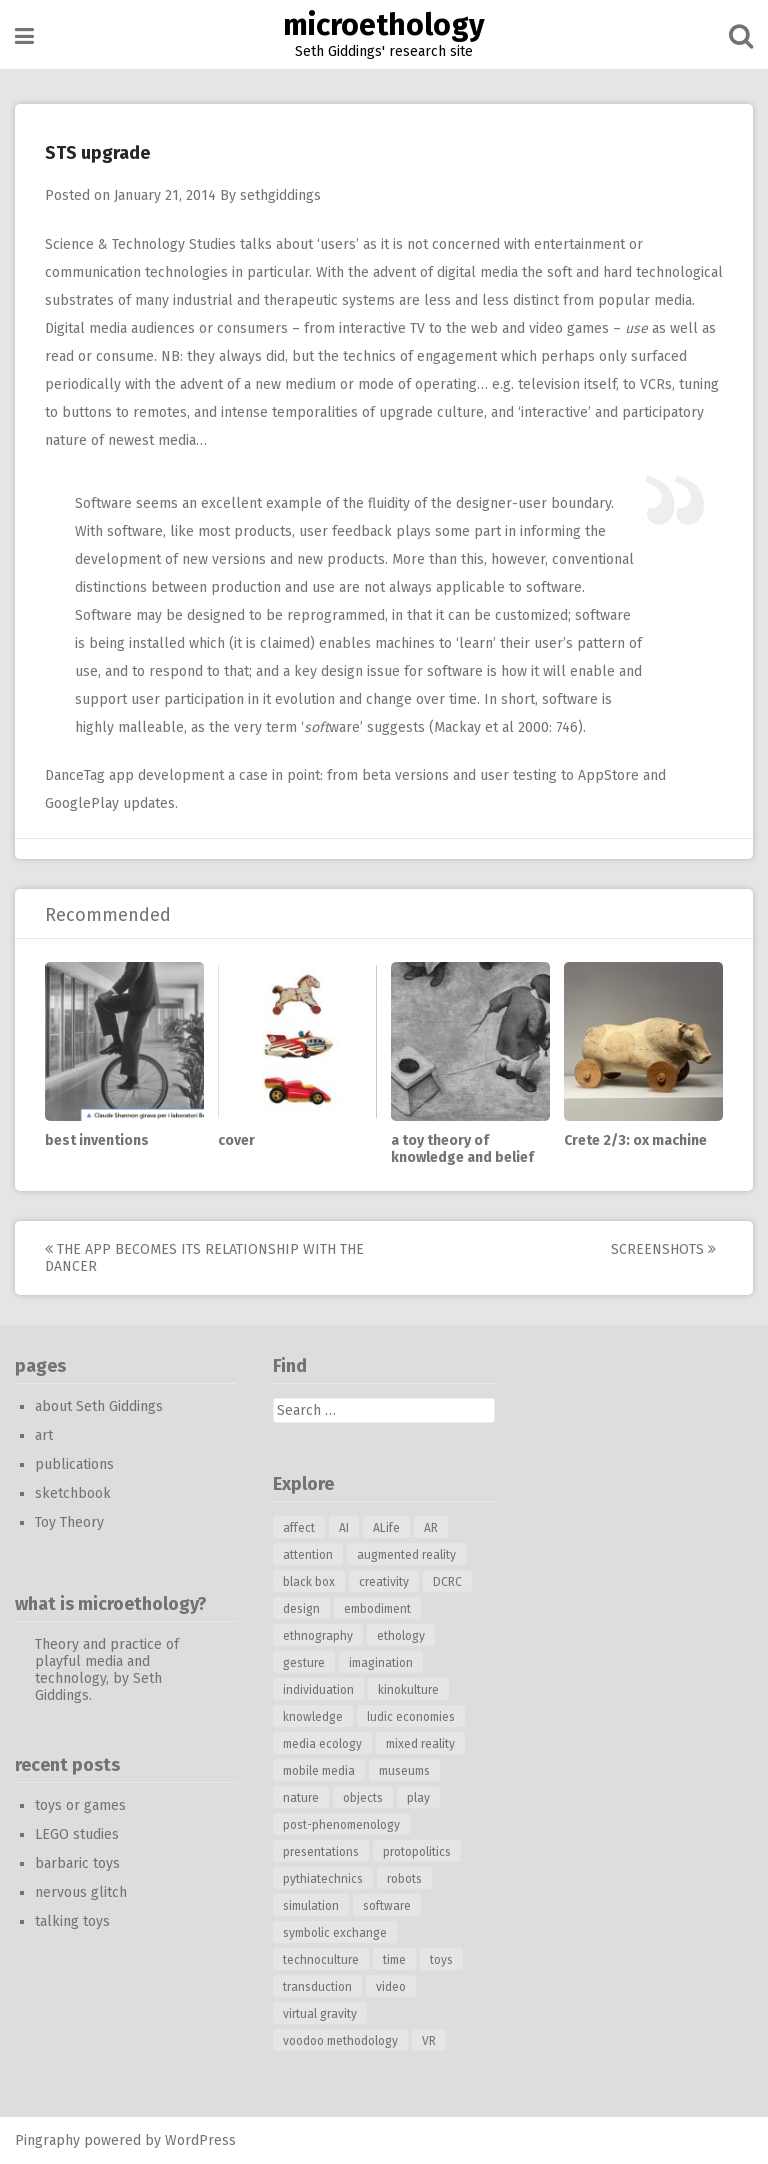 The image size is (768, 2164). I want to click on ludic economies, so click(411, 1717).